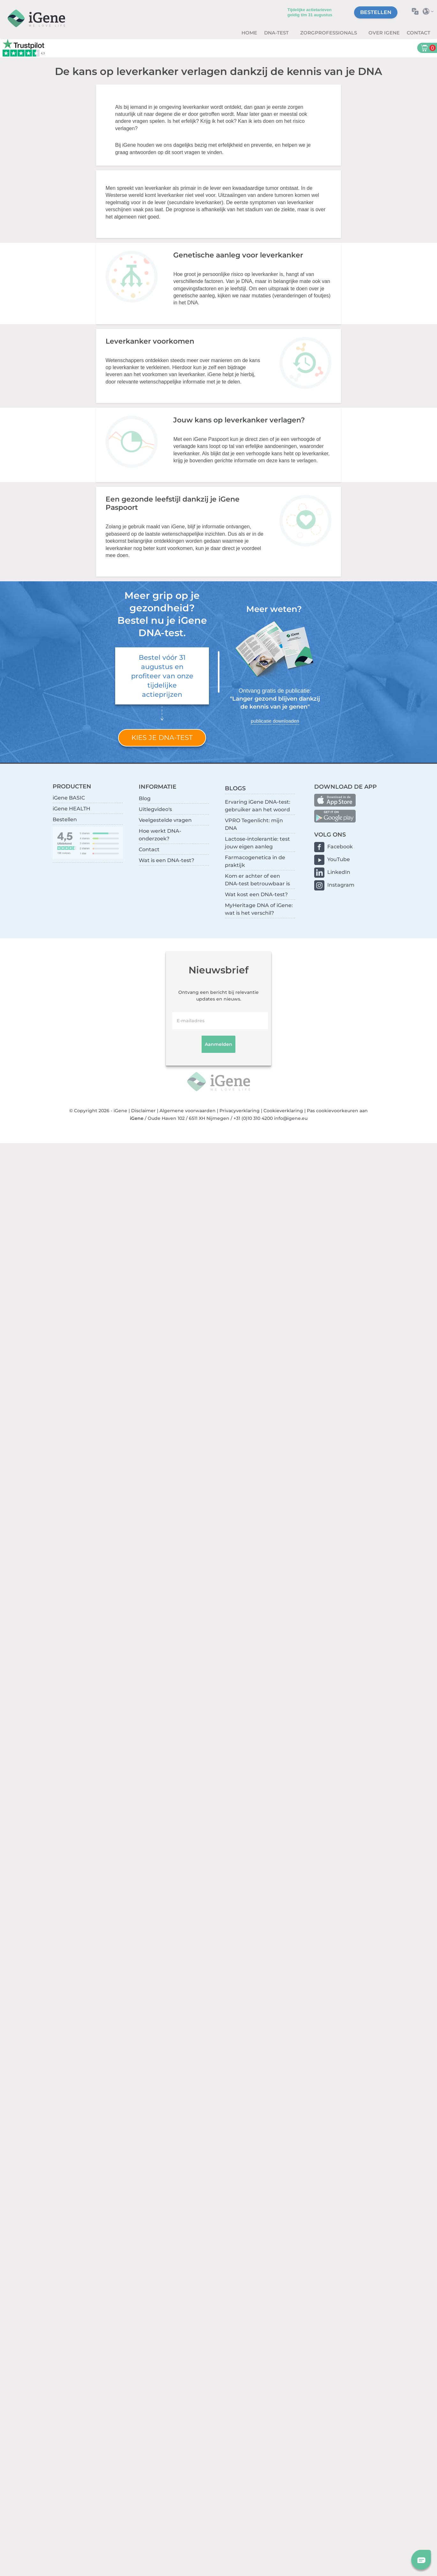 This screenshot has height=2576, width=437. Describe the element at coordinates (375, 12) in the screenshot. I see `Bestellen` at that location.